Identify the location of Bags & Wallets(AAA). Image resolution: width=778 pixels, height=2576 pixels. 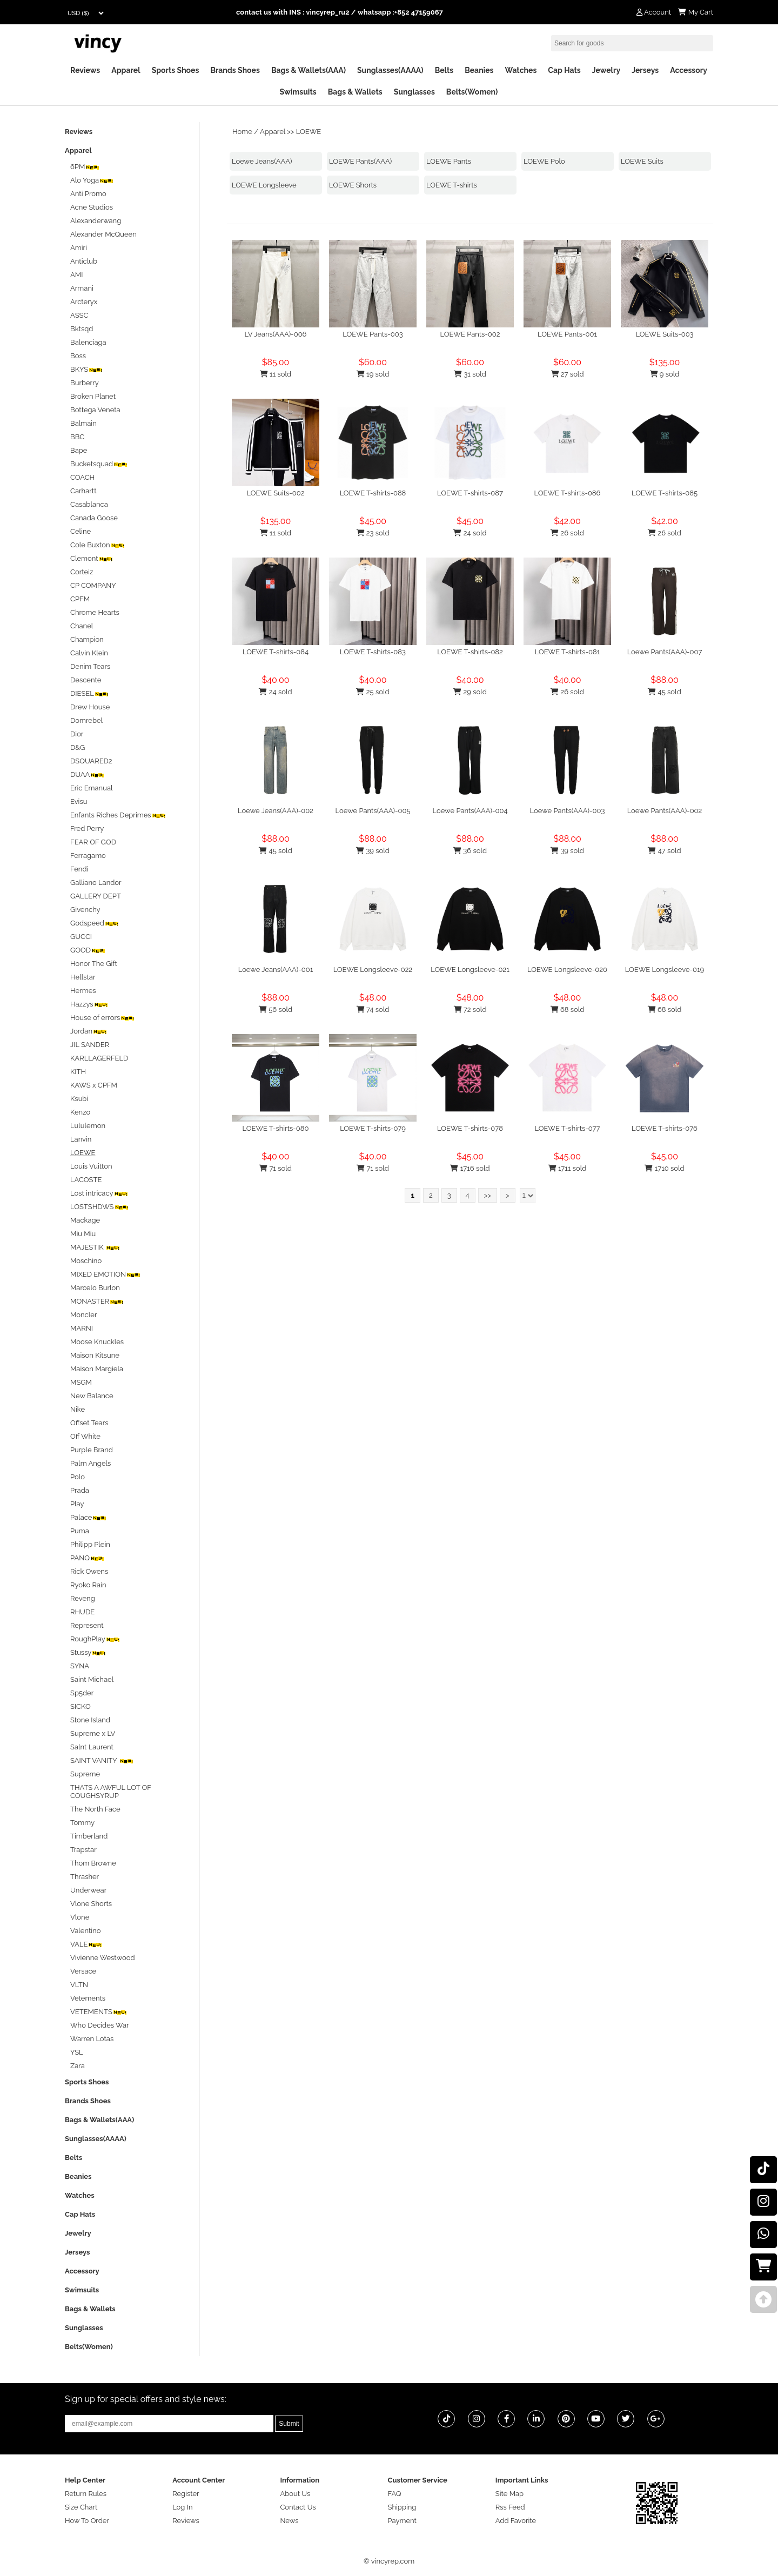
(308, 70).